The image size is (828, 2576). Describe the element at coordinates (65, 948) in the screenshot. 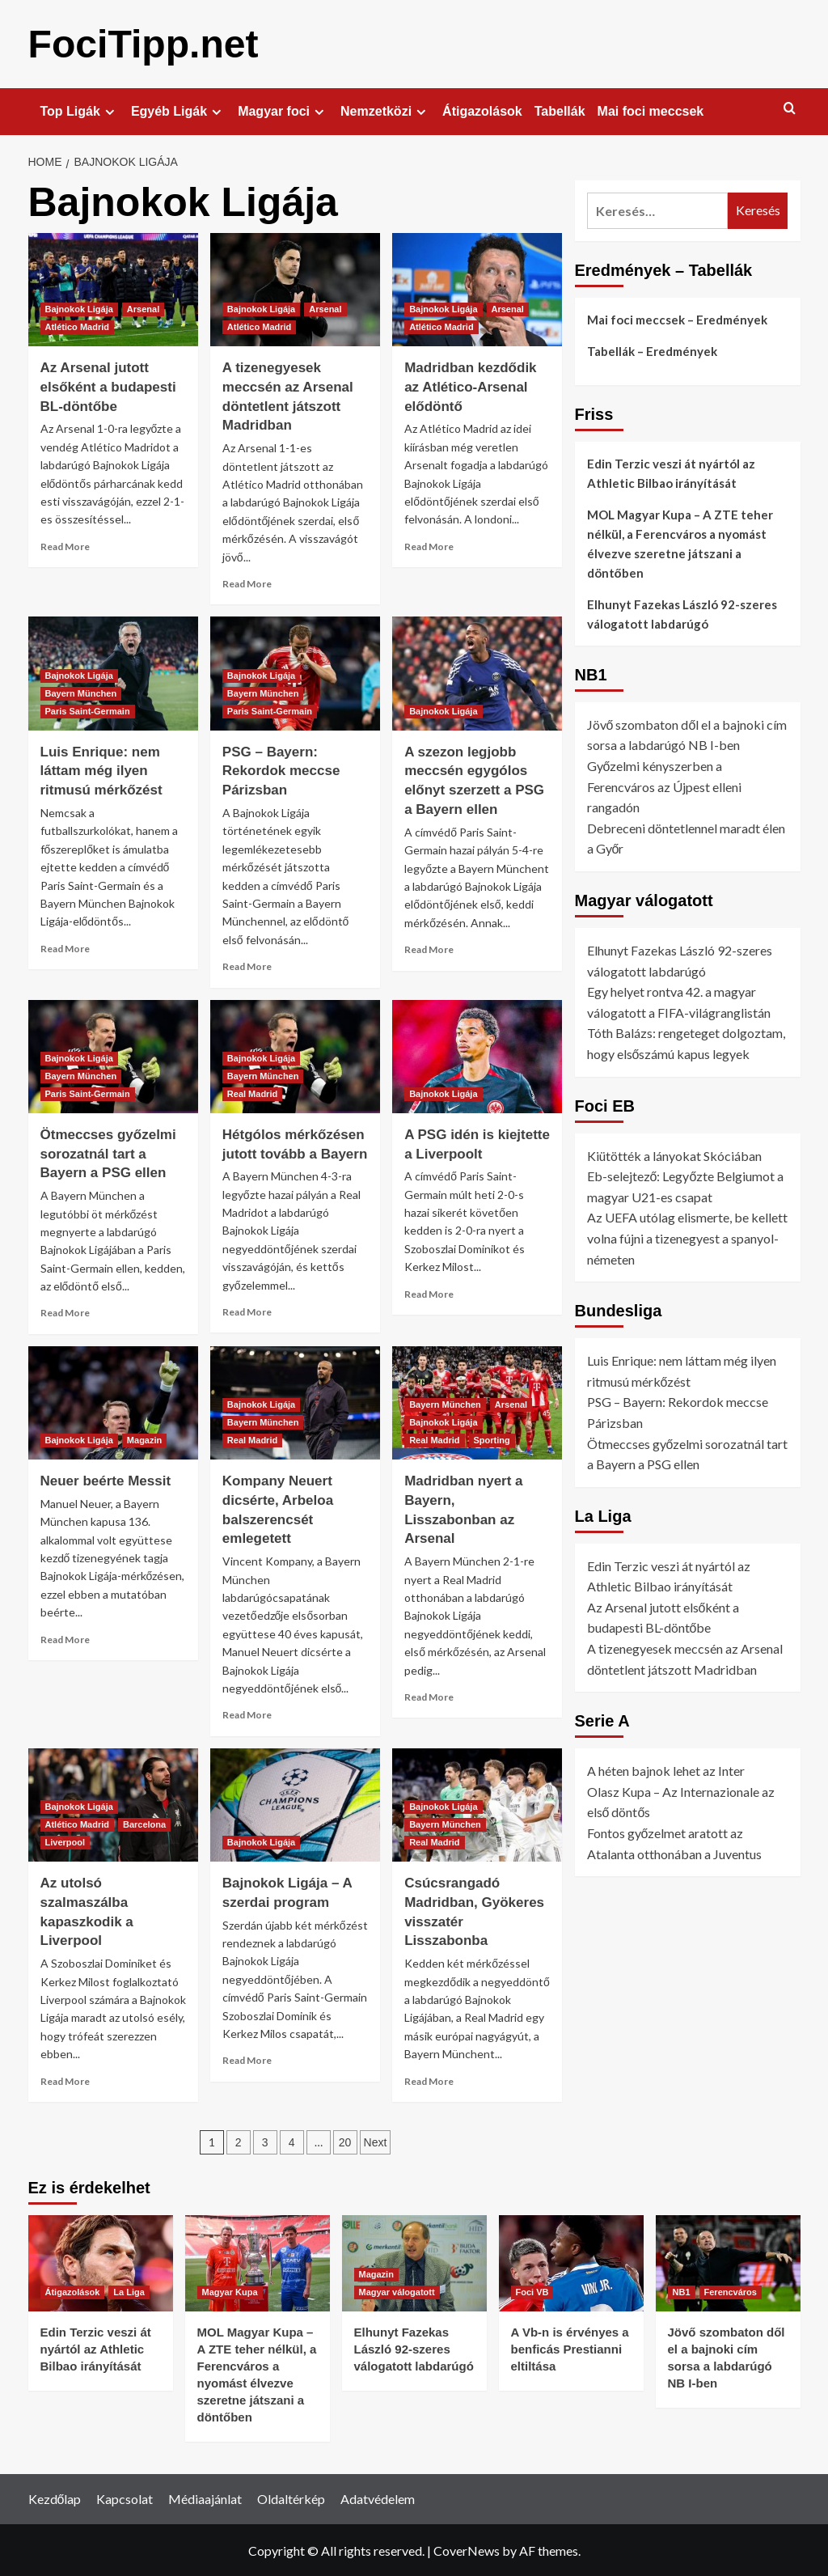

I see `Read More [Read more about Luis Enrique: nem láttam még ilyen ritmusú mérkőzést]` at that location.